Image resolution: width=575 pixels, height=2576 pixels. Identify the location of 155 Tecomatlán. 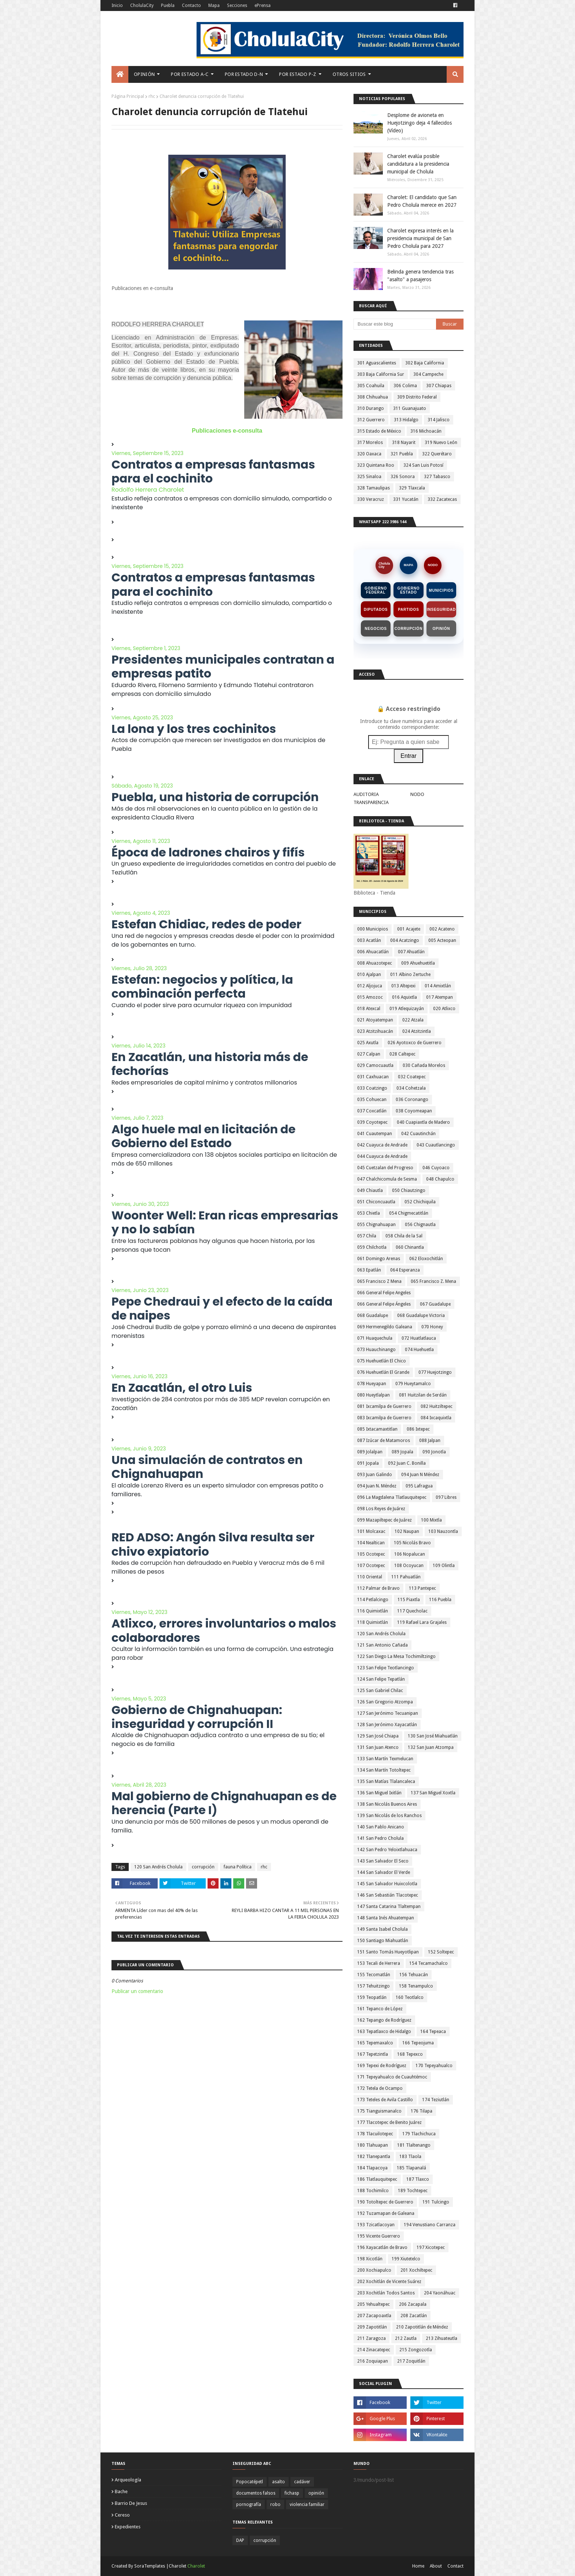
(373, 1974).